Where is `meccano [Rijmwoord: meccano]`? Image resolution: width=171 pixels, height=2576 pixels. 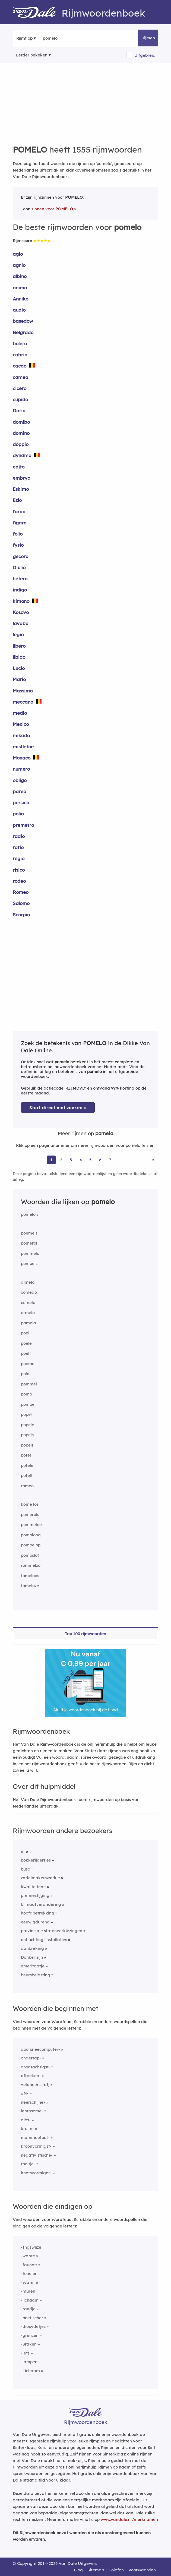 meccano [Rijmwoord: meccano] is located at coordinates (23, 702).